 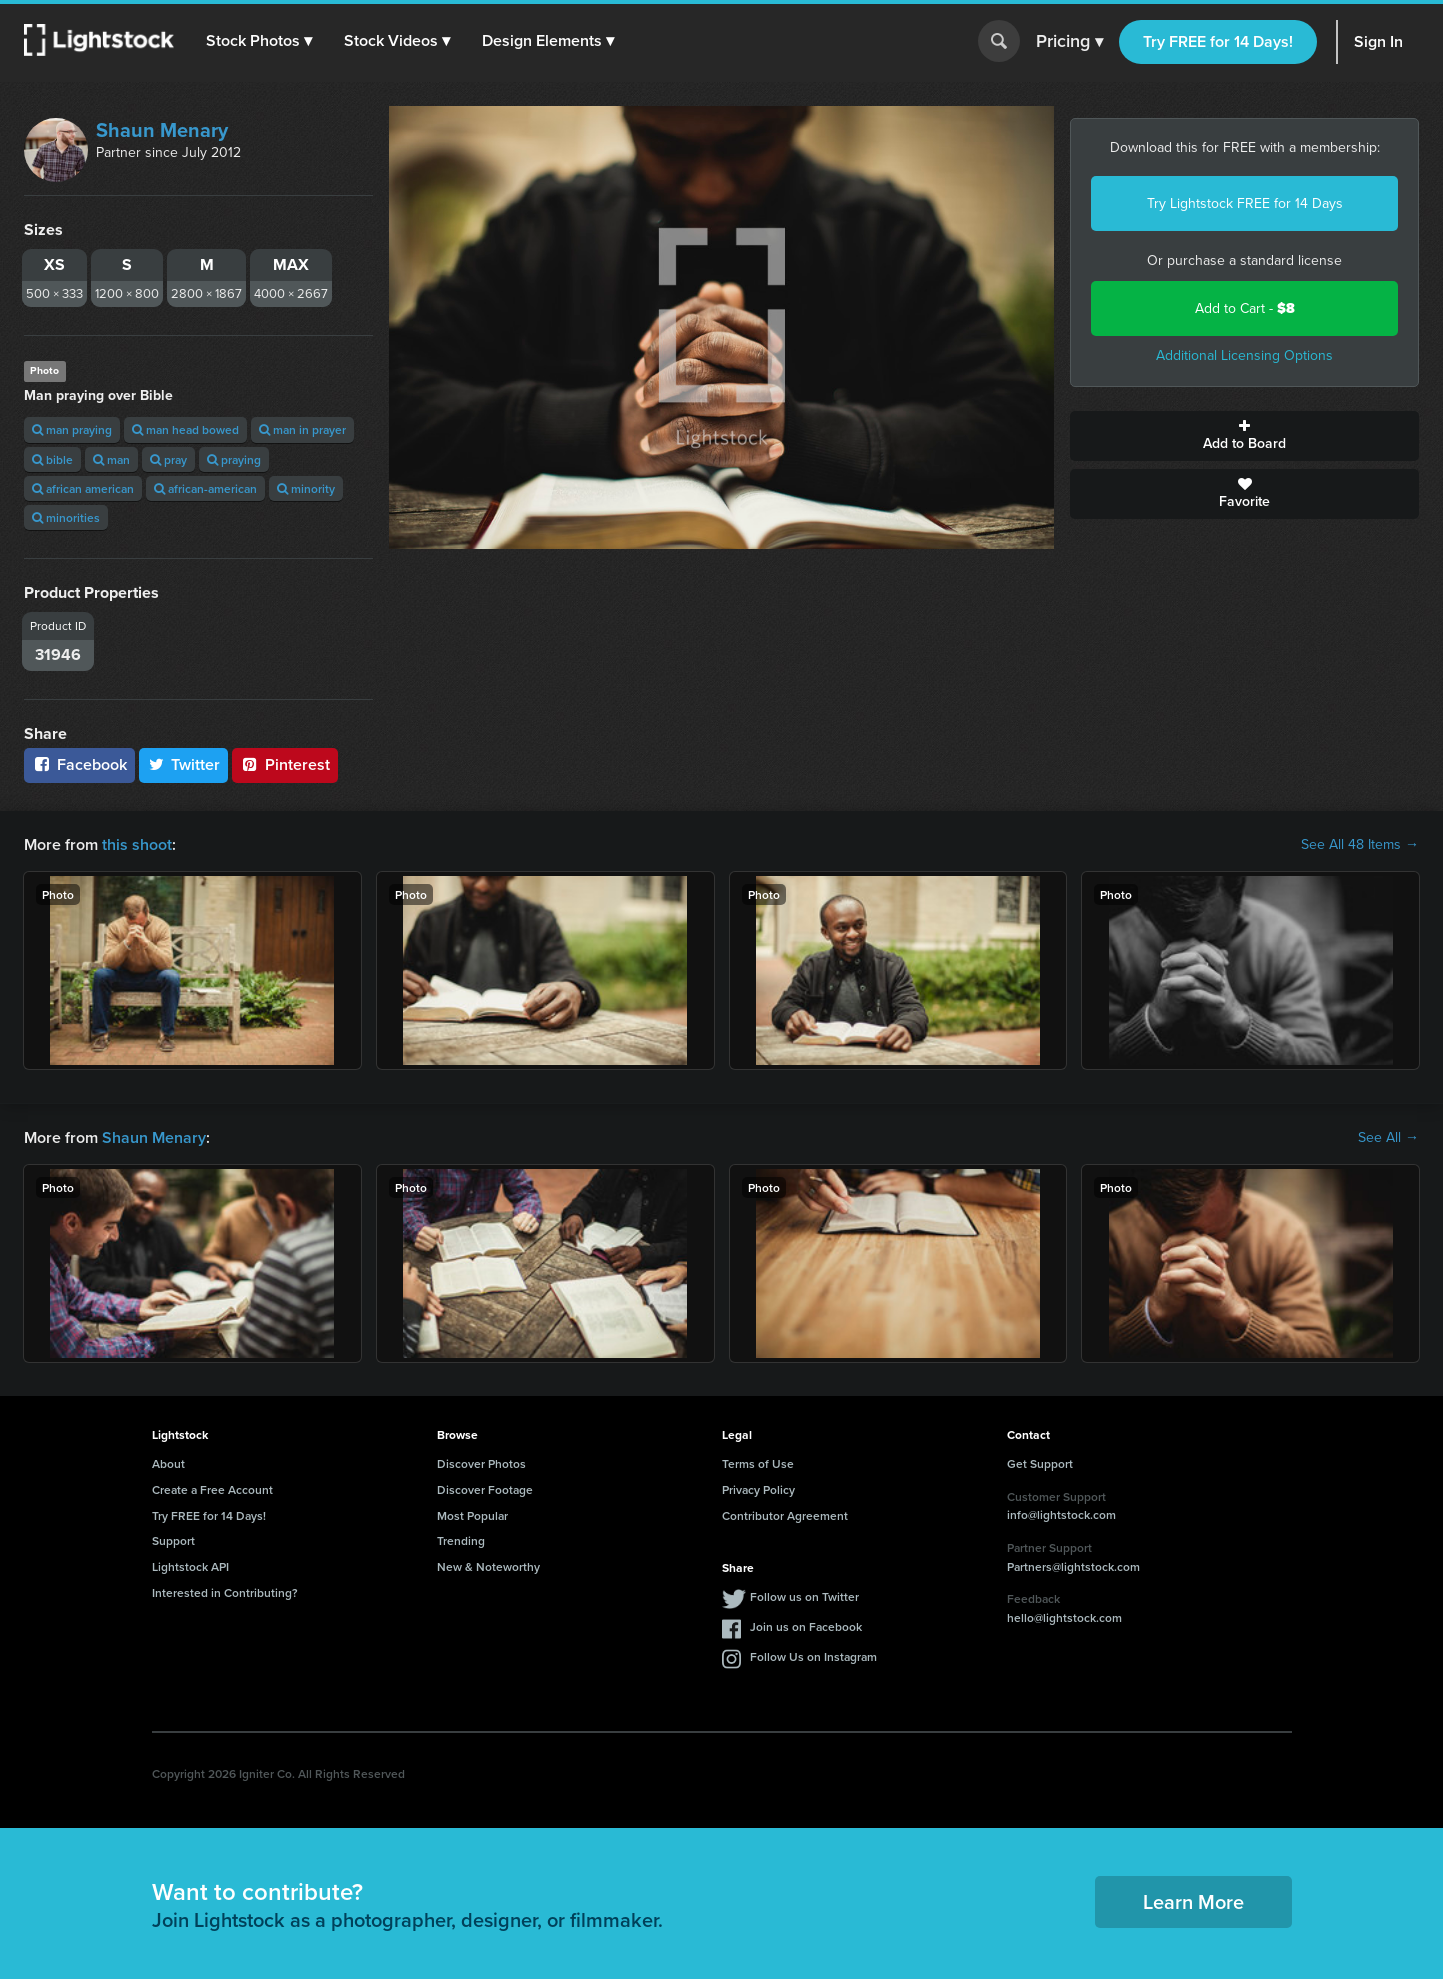 What do you see at coordinates (306, 488) in the screenshot?
I see `minority` at bounding box center [306, 488].